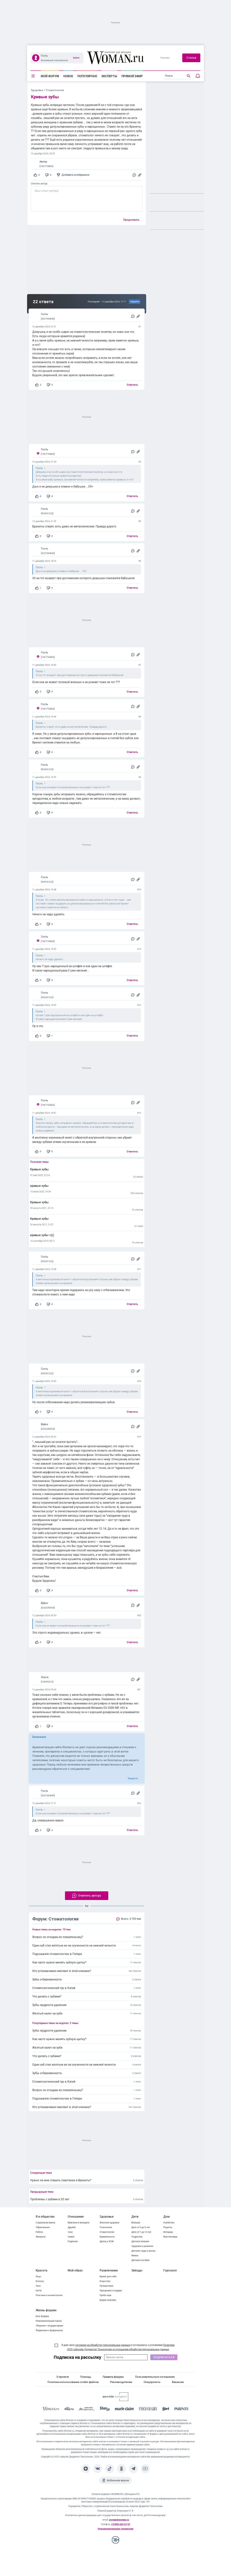 The height and width of the screenshot is (2576, 231). What do you see at coordinates (70, 2232) in the screenshot?
I see `Секс` at bounding box center [70, 2232].